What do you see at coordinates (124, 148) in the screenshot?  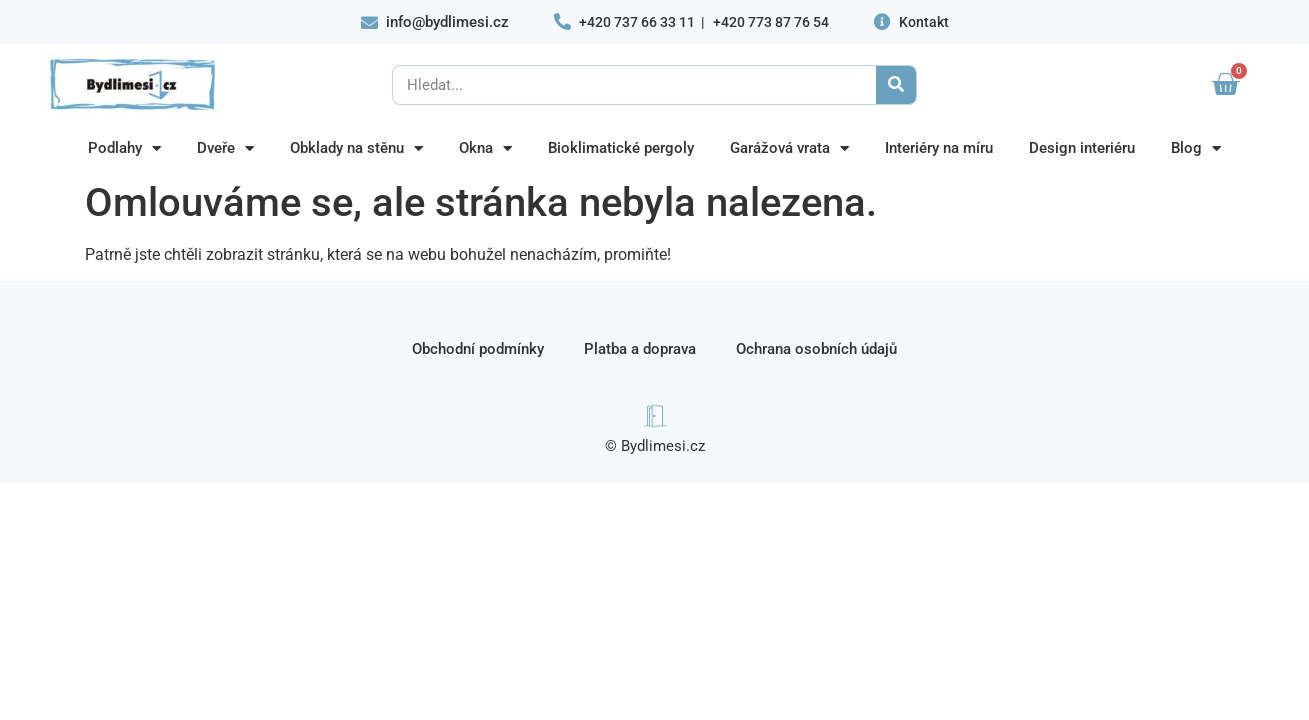 I see `Podlahy` at bounding box center [124, 148].